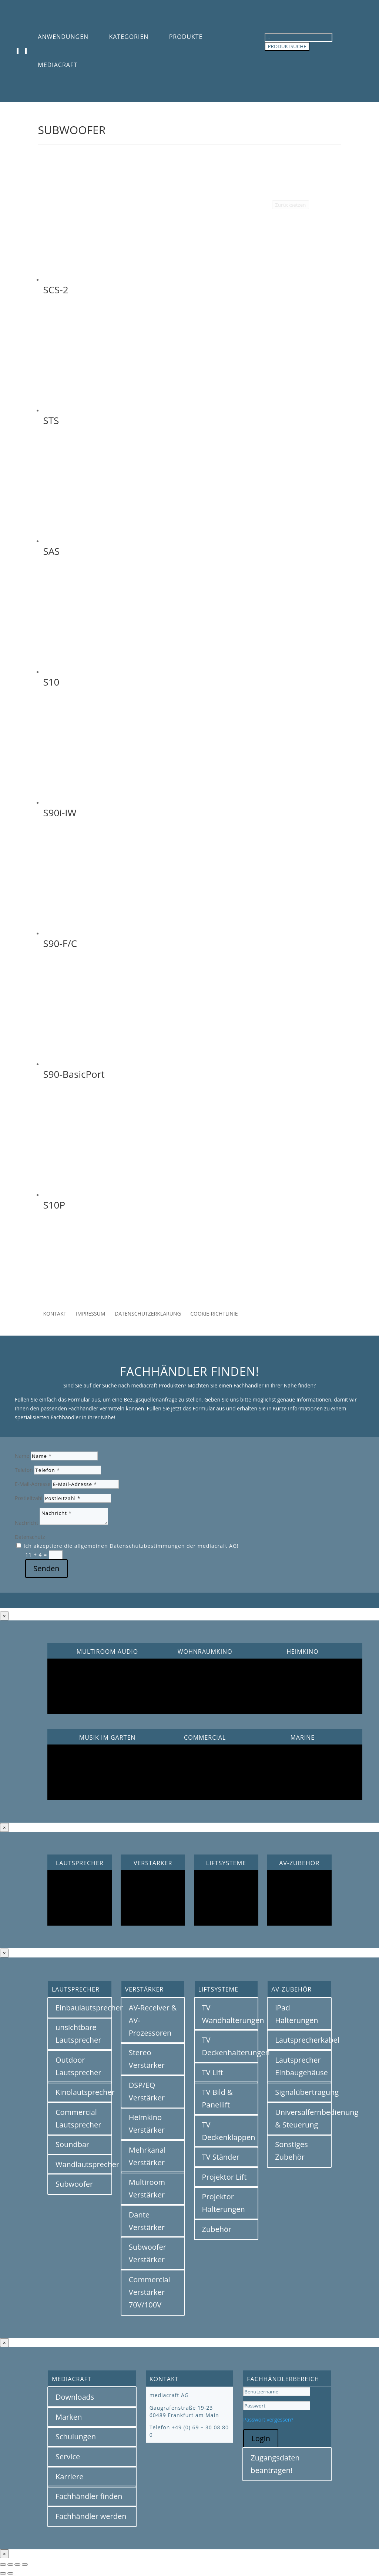 This screenshot has width=379, height=2576. I want to click on Projektor Halterungen, so click(223, 2203).